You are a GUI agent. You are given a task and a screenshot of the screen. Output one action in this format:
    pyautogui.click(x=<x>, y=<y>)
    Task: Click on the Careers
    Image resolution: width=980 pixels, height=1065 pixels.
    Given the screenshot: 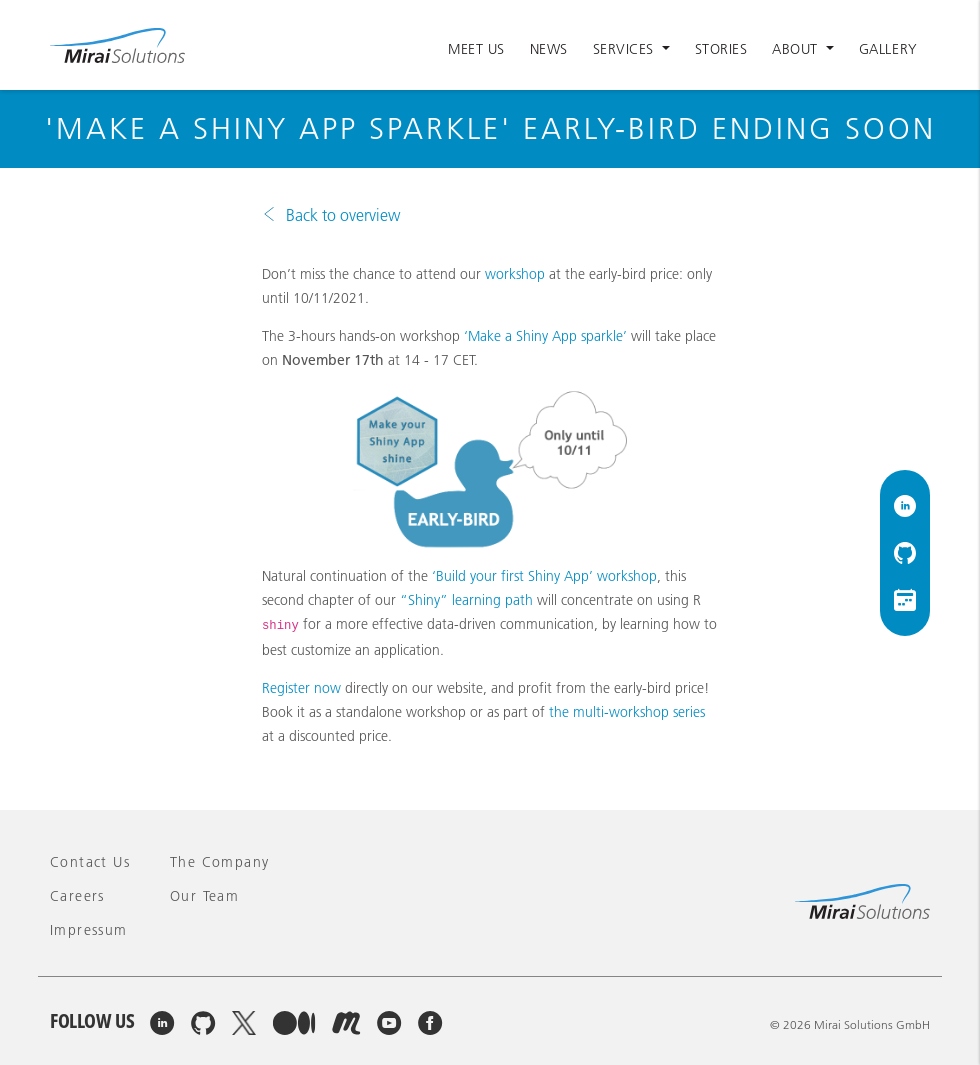 What is the action you would take?
    pyautogui.click(x=77, y=896)
    